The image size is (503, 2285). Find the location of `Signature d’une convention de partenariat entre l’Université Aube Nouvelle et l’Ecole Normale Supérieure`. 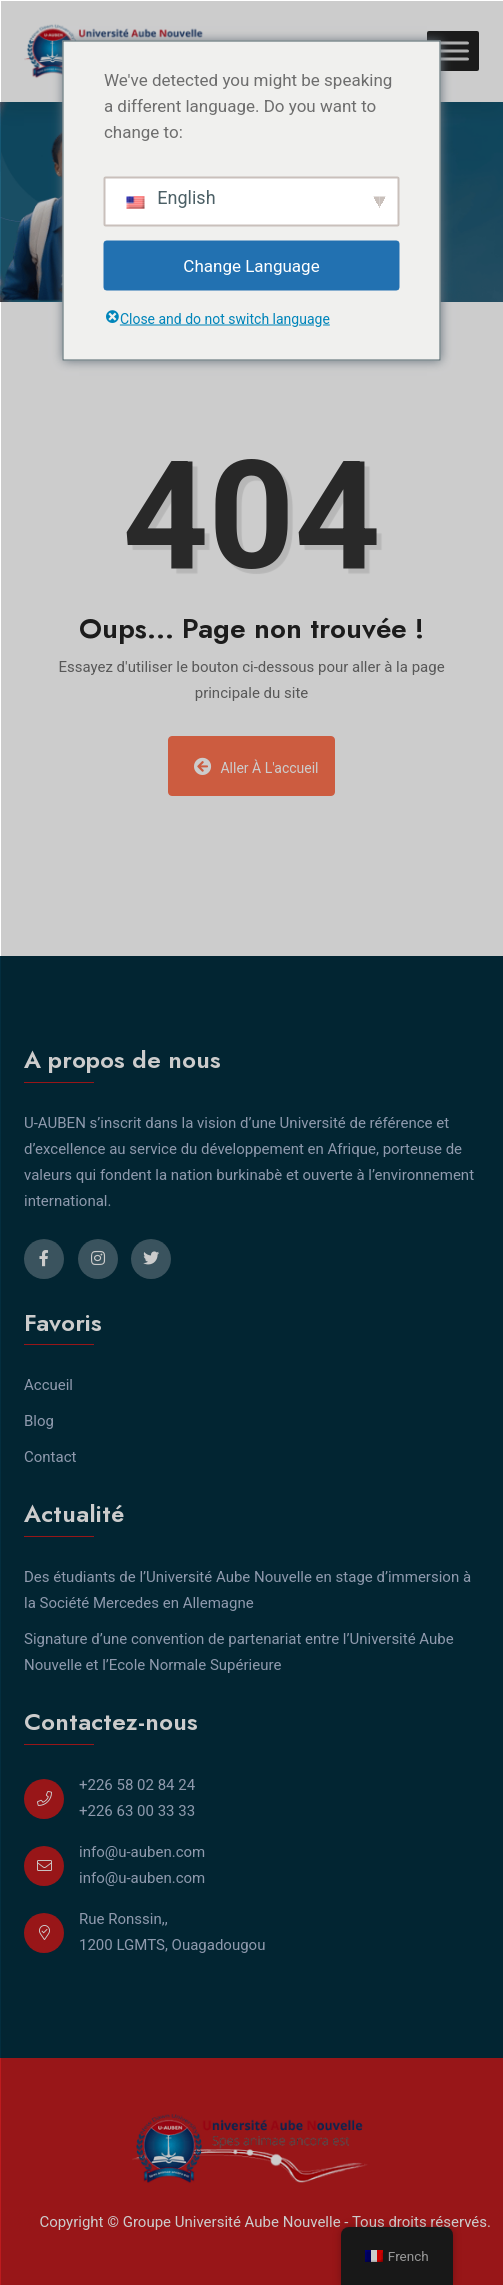

Signature d’une convention de partenariat entre l’Université Aube Nouvelle et l’Ecole Normale Supérieure is located at coordinates (239, 1652).